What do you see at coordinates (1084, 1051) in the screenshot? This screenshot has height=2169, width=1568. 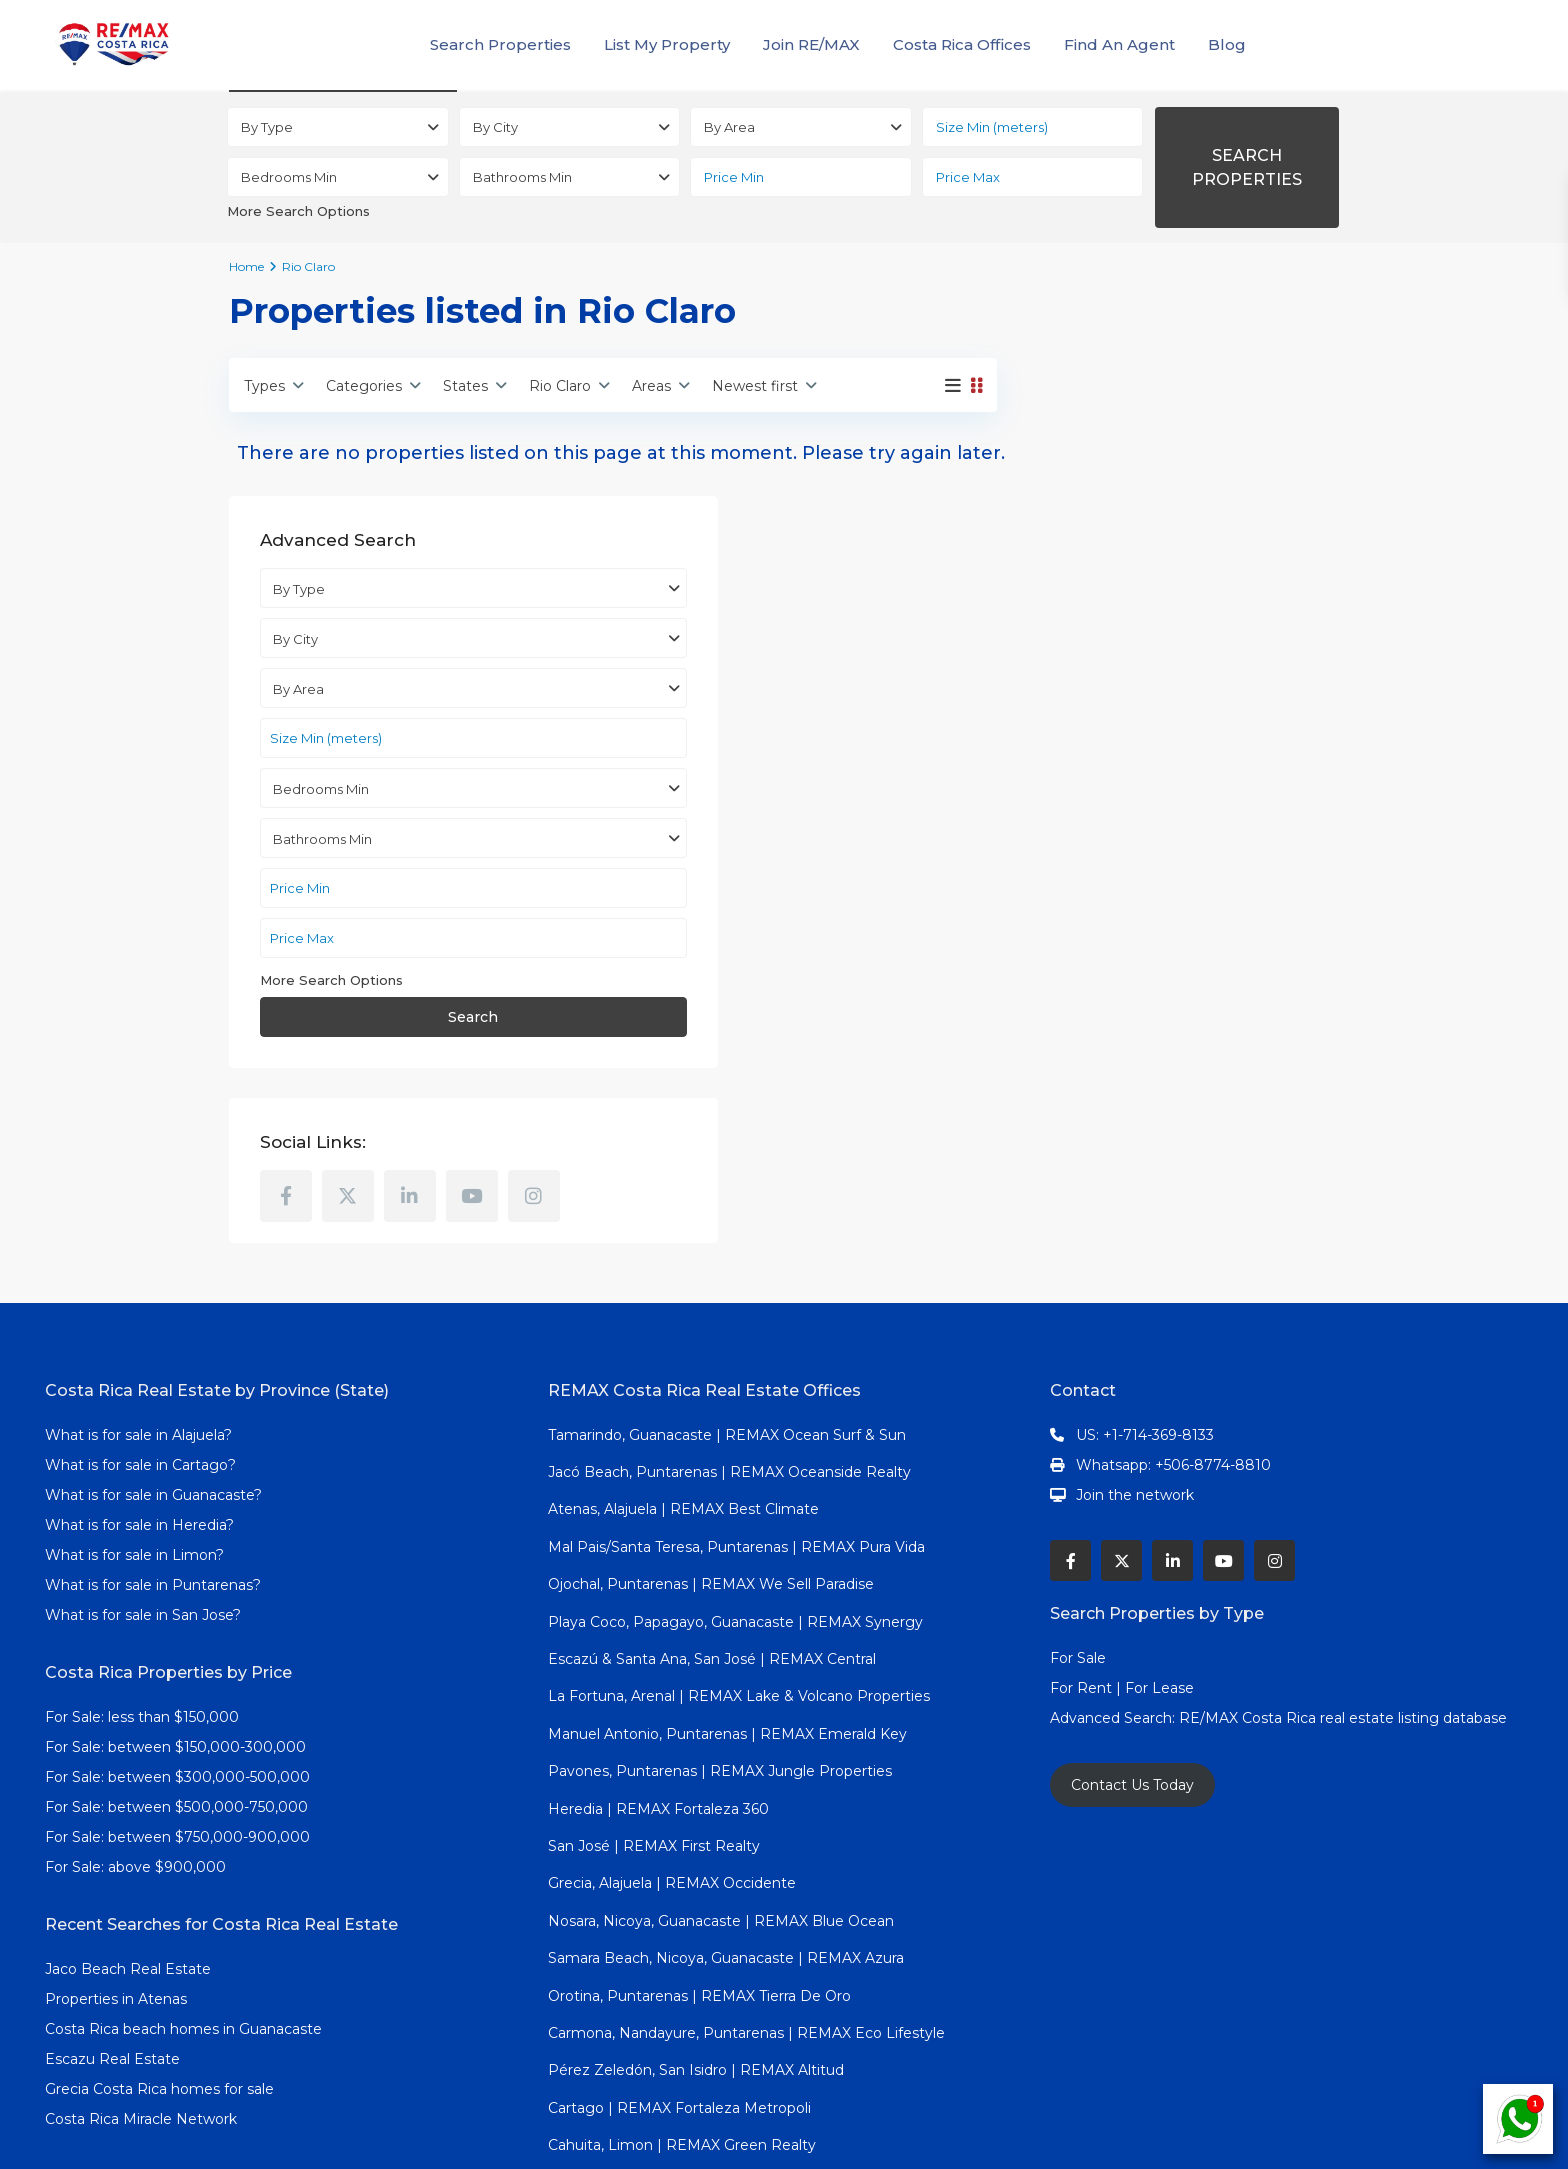 I see `[instagram]` at bounding box center [1084, 1051].